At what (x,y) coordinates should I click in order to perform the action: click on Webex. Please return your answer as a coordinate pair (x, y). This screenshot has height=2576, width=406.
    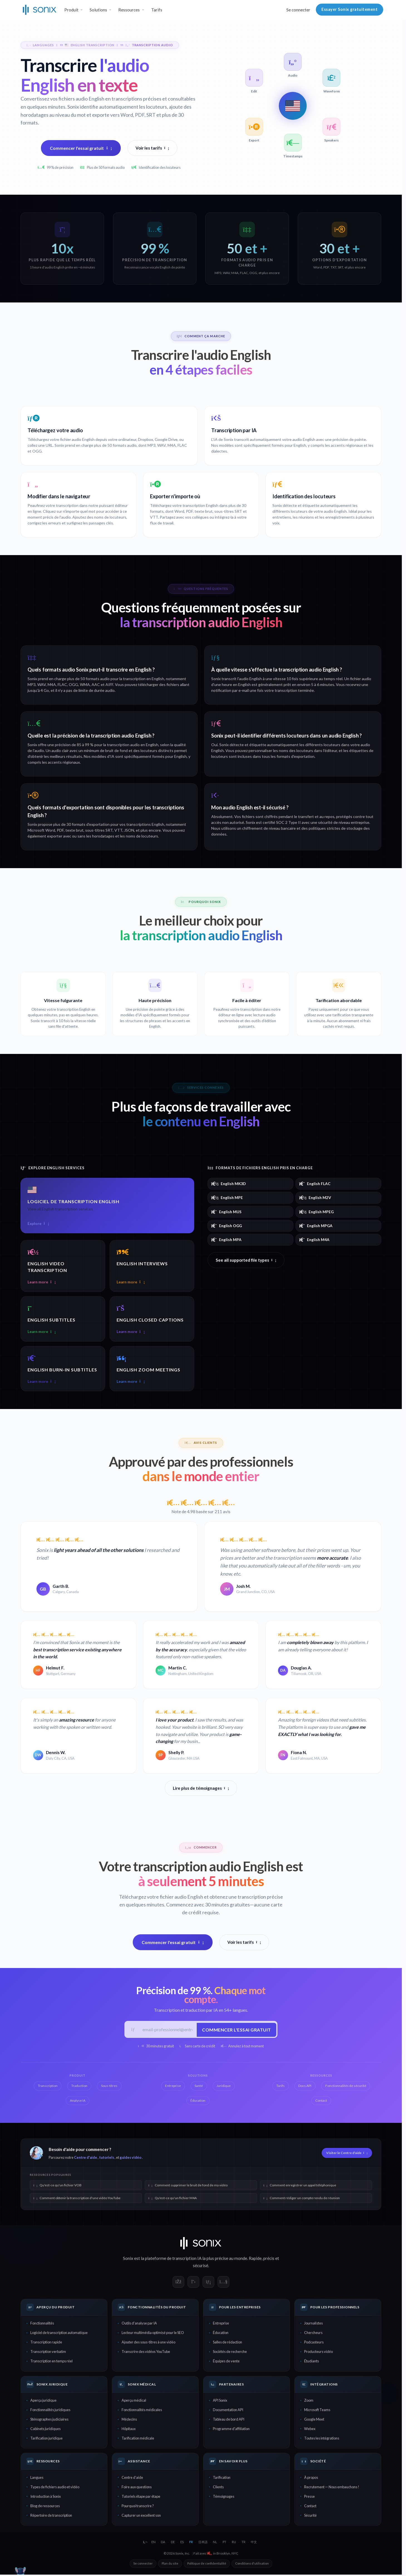
    Looking at the image, I should click on (309, 2430).